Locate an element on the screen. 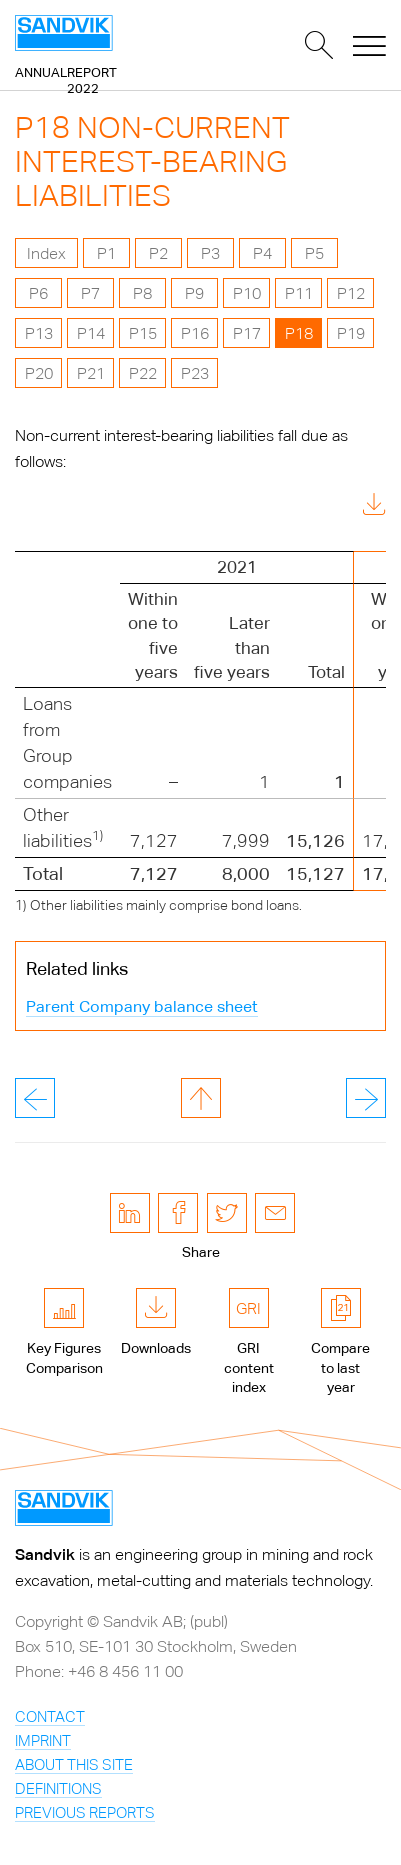 This screenshot has width=401, height=1865. P22 is located at coordinates (143, 373).